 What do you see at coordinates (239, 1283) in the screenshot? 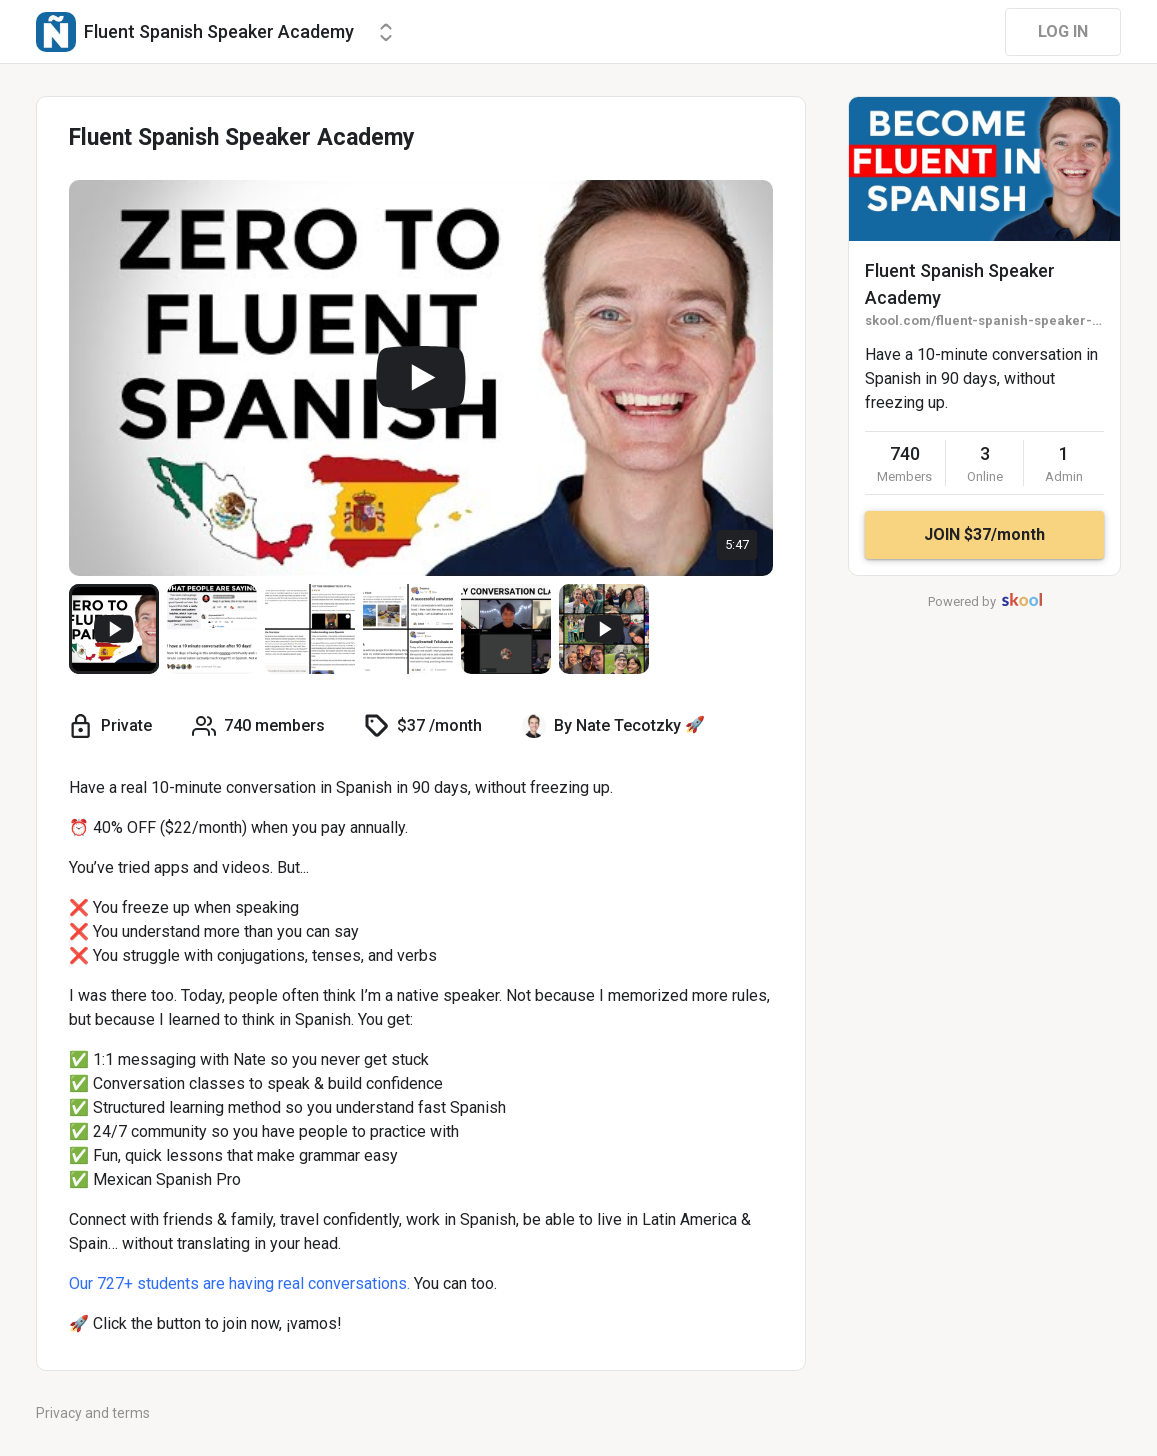
I see `Our 727+ students are having real conversations.` at bounding box center [239, 1283].